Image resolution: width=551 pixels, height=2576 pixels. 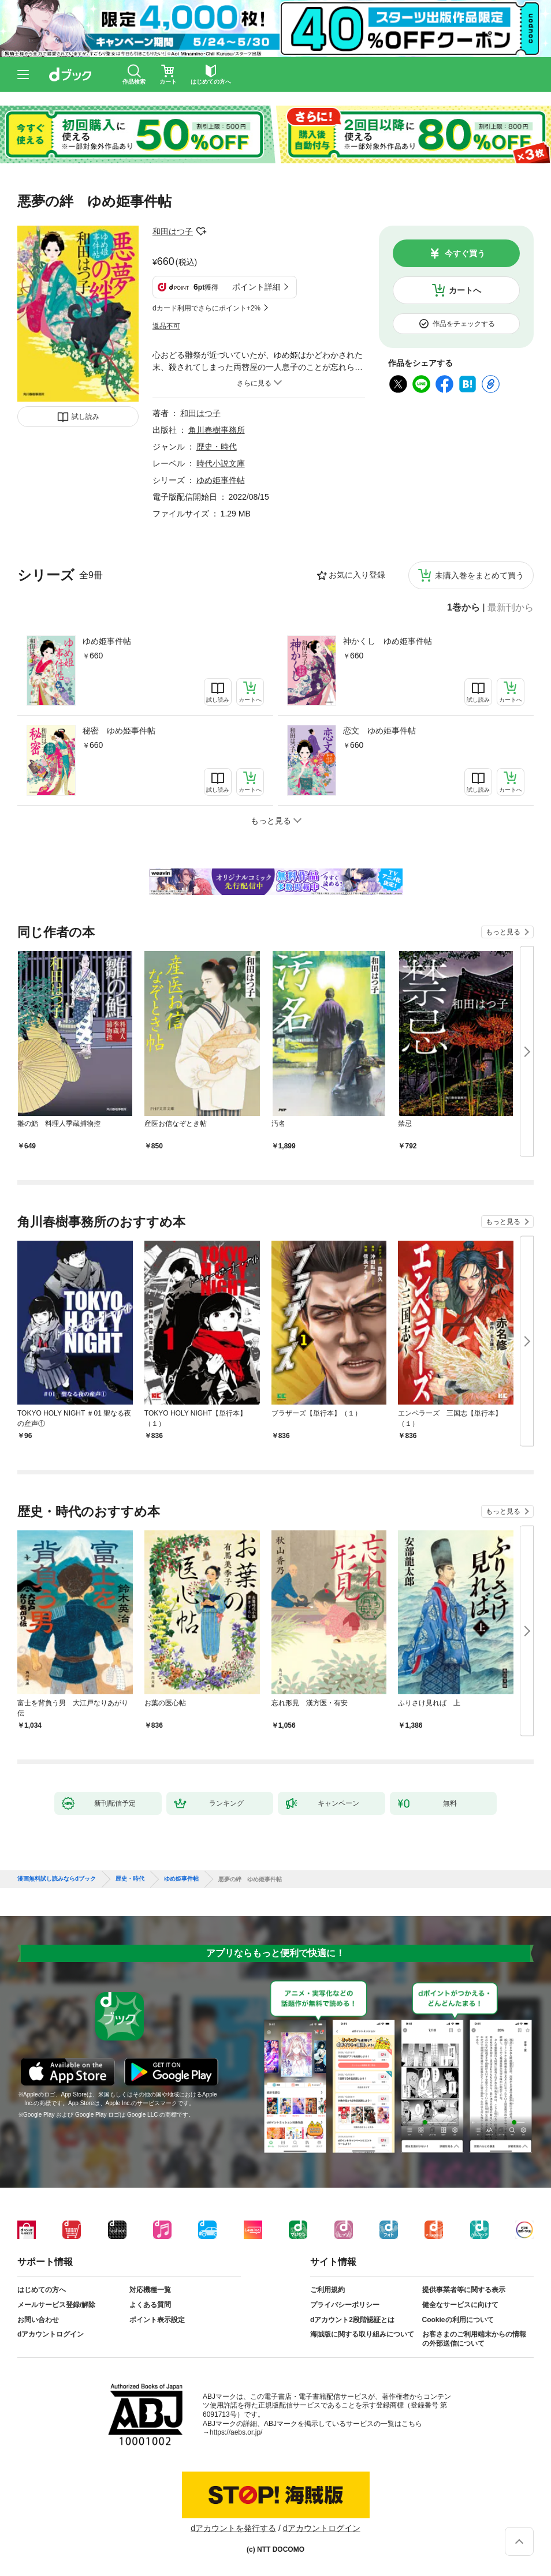 What do you see at coordinates (379, 730) in the screenshot?
I see `恋文 ゆめ姫事件帖` at bounding box center [379, 730].